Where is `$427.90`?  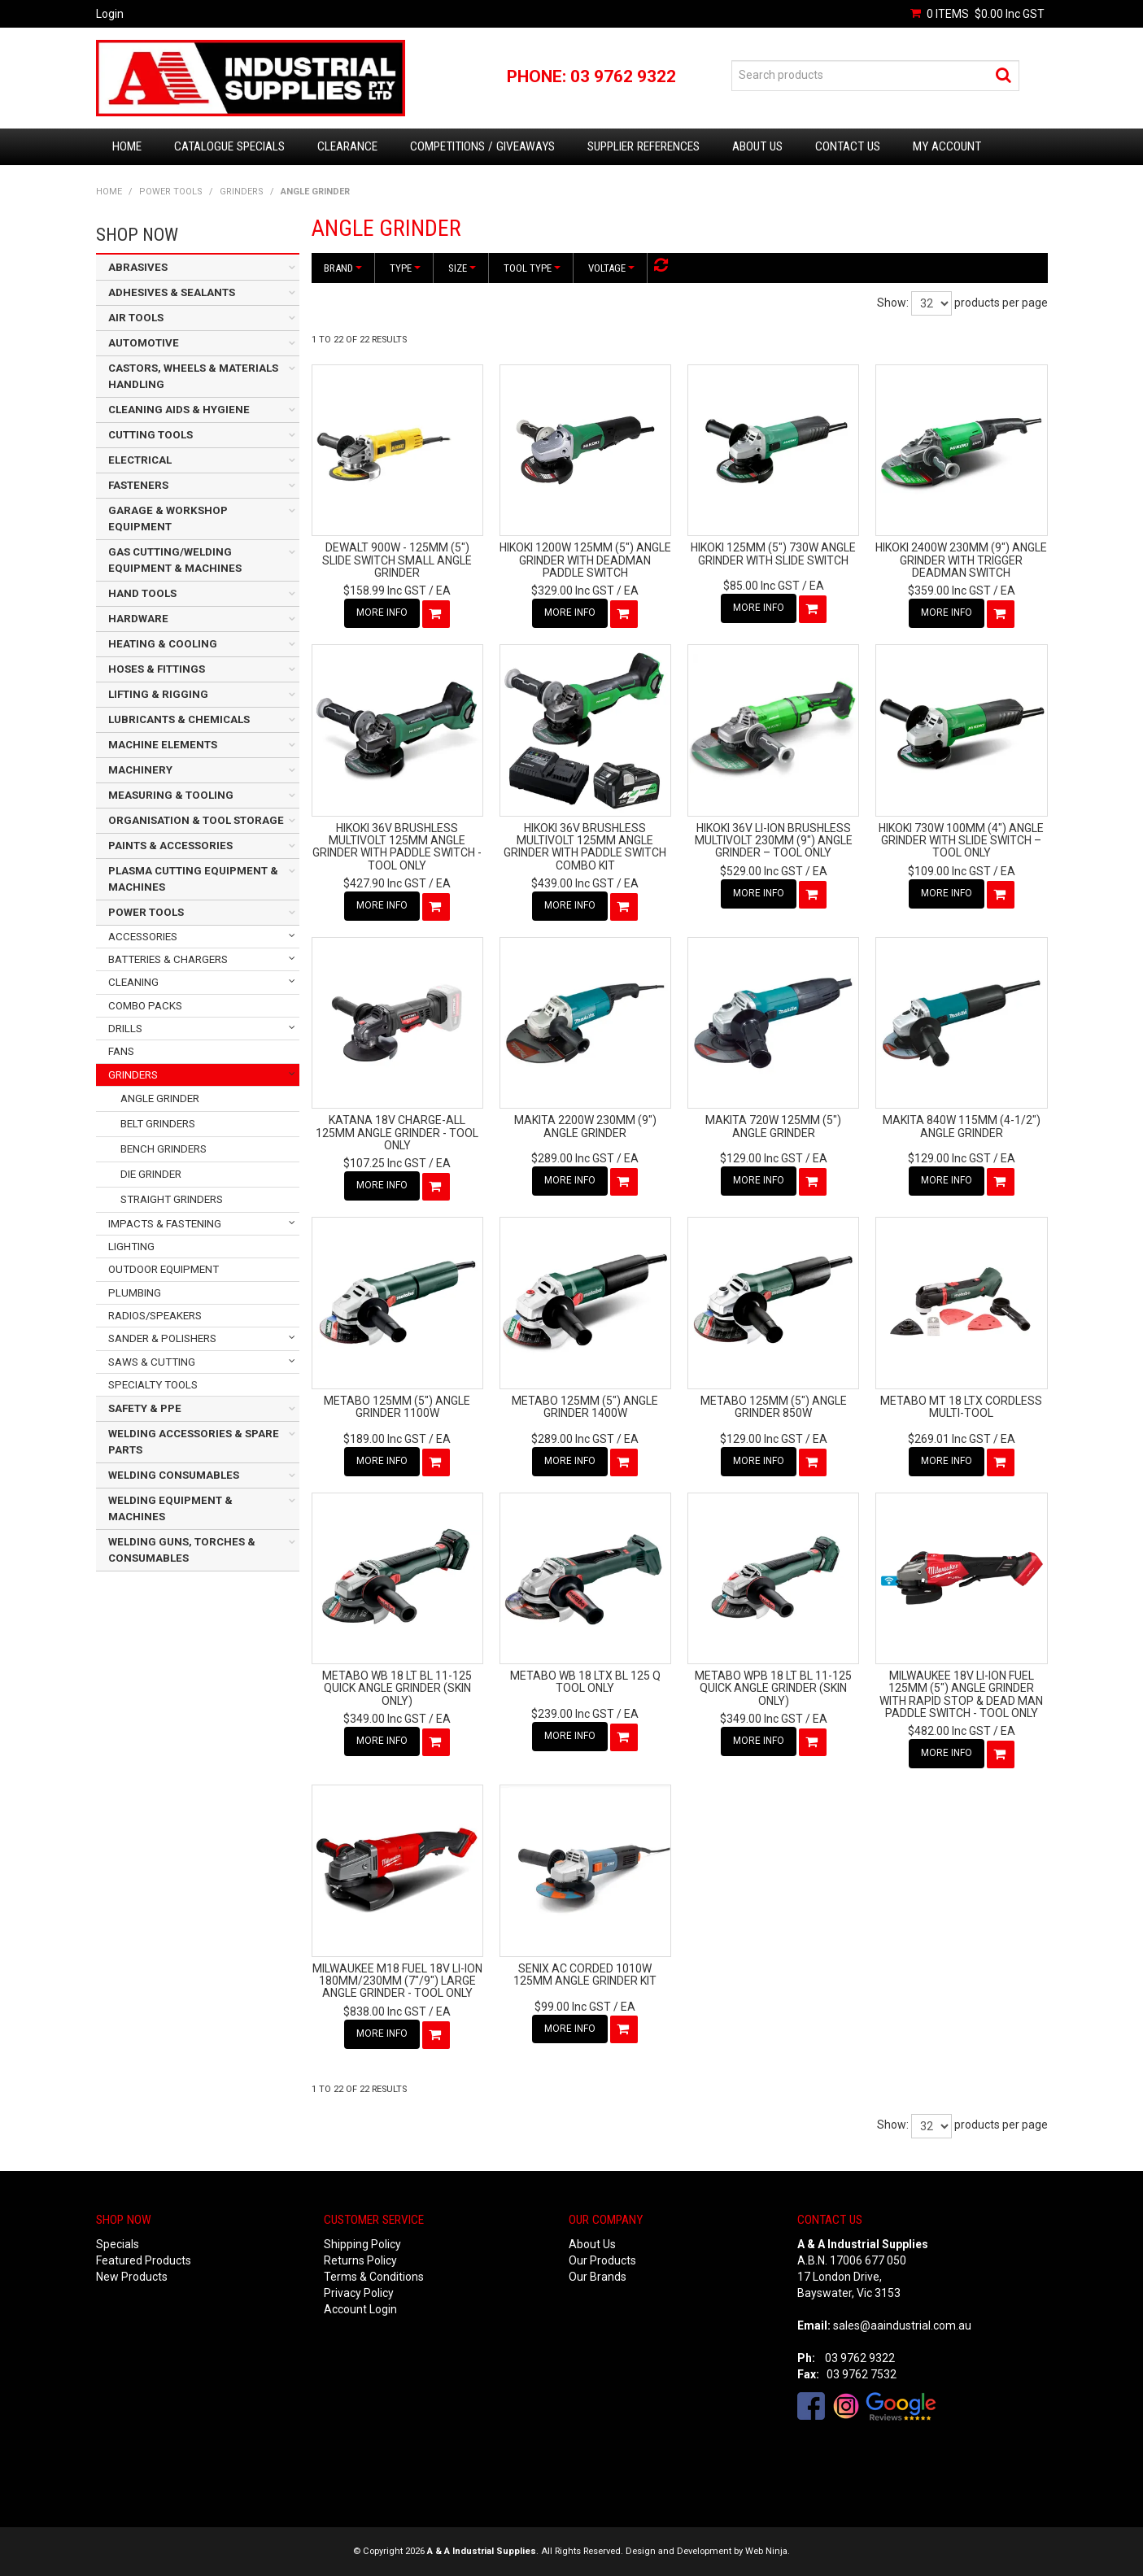
$427.90 is located at coordinates (384, 883).